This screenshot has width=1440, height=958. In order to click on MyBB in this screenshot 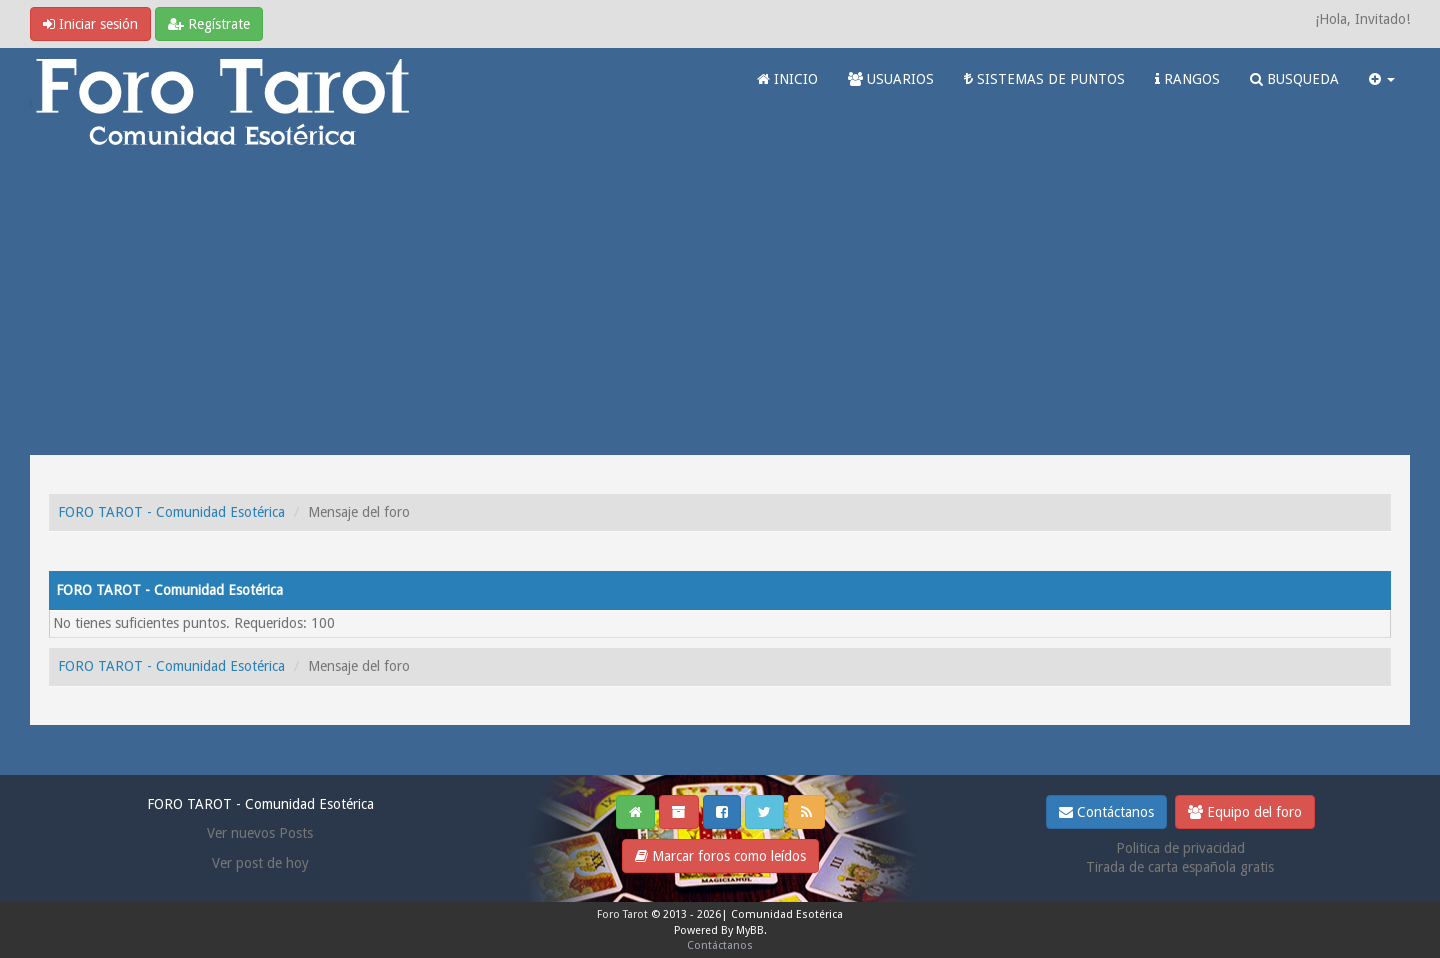, I will do `click(750, 930)`.